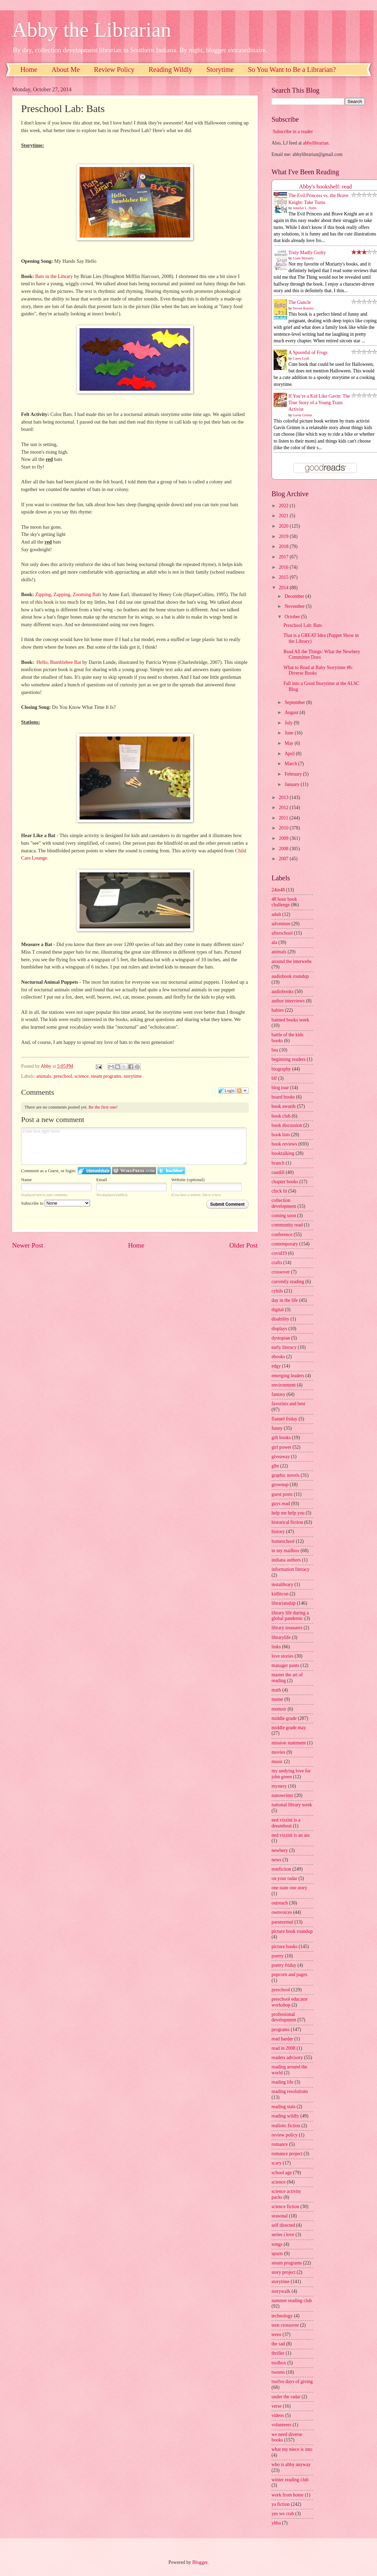 Image resolution: width=377 pixels, height=2576 pixels. What do you see at coordinates (288, 2495) in the screenshot?
I see `work from home` at bounding box center [288, 2495].